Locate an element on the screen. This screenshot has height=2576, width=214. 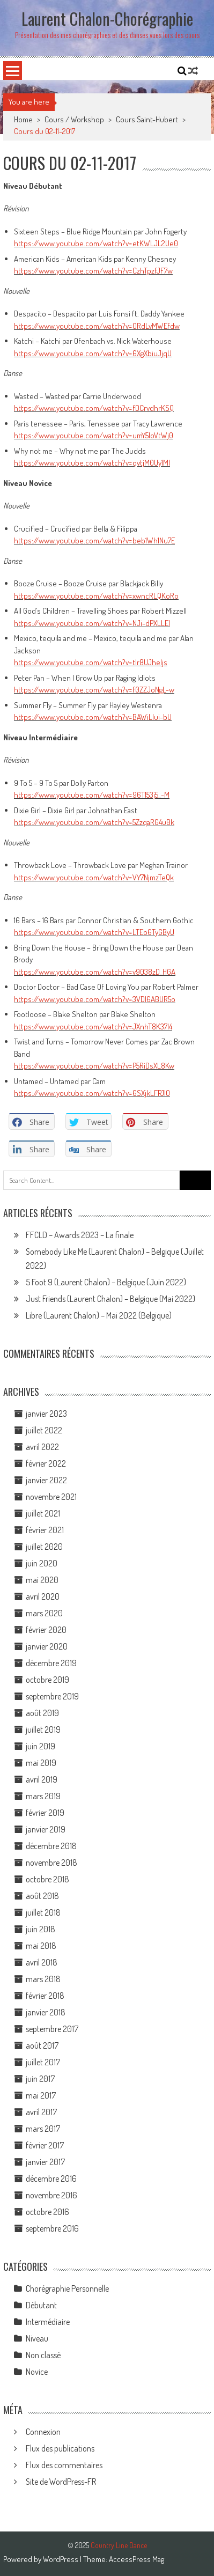
Connexion is located at coordinates (43, 2431).